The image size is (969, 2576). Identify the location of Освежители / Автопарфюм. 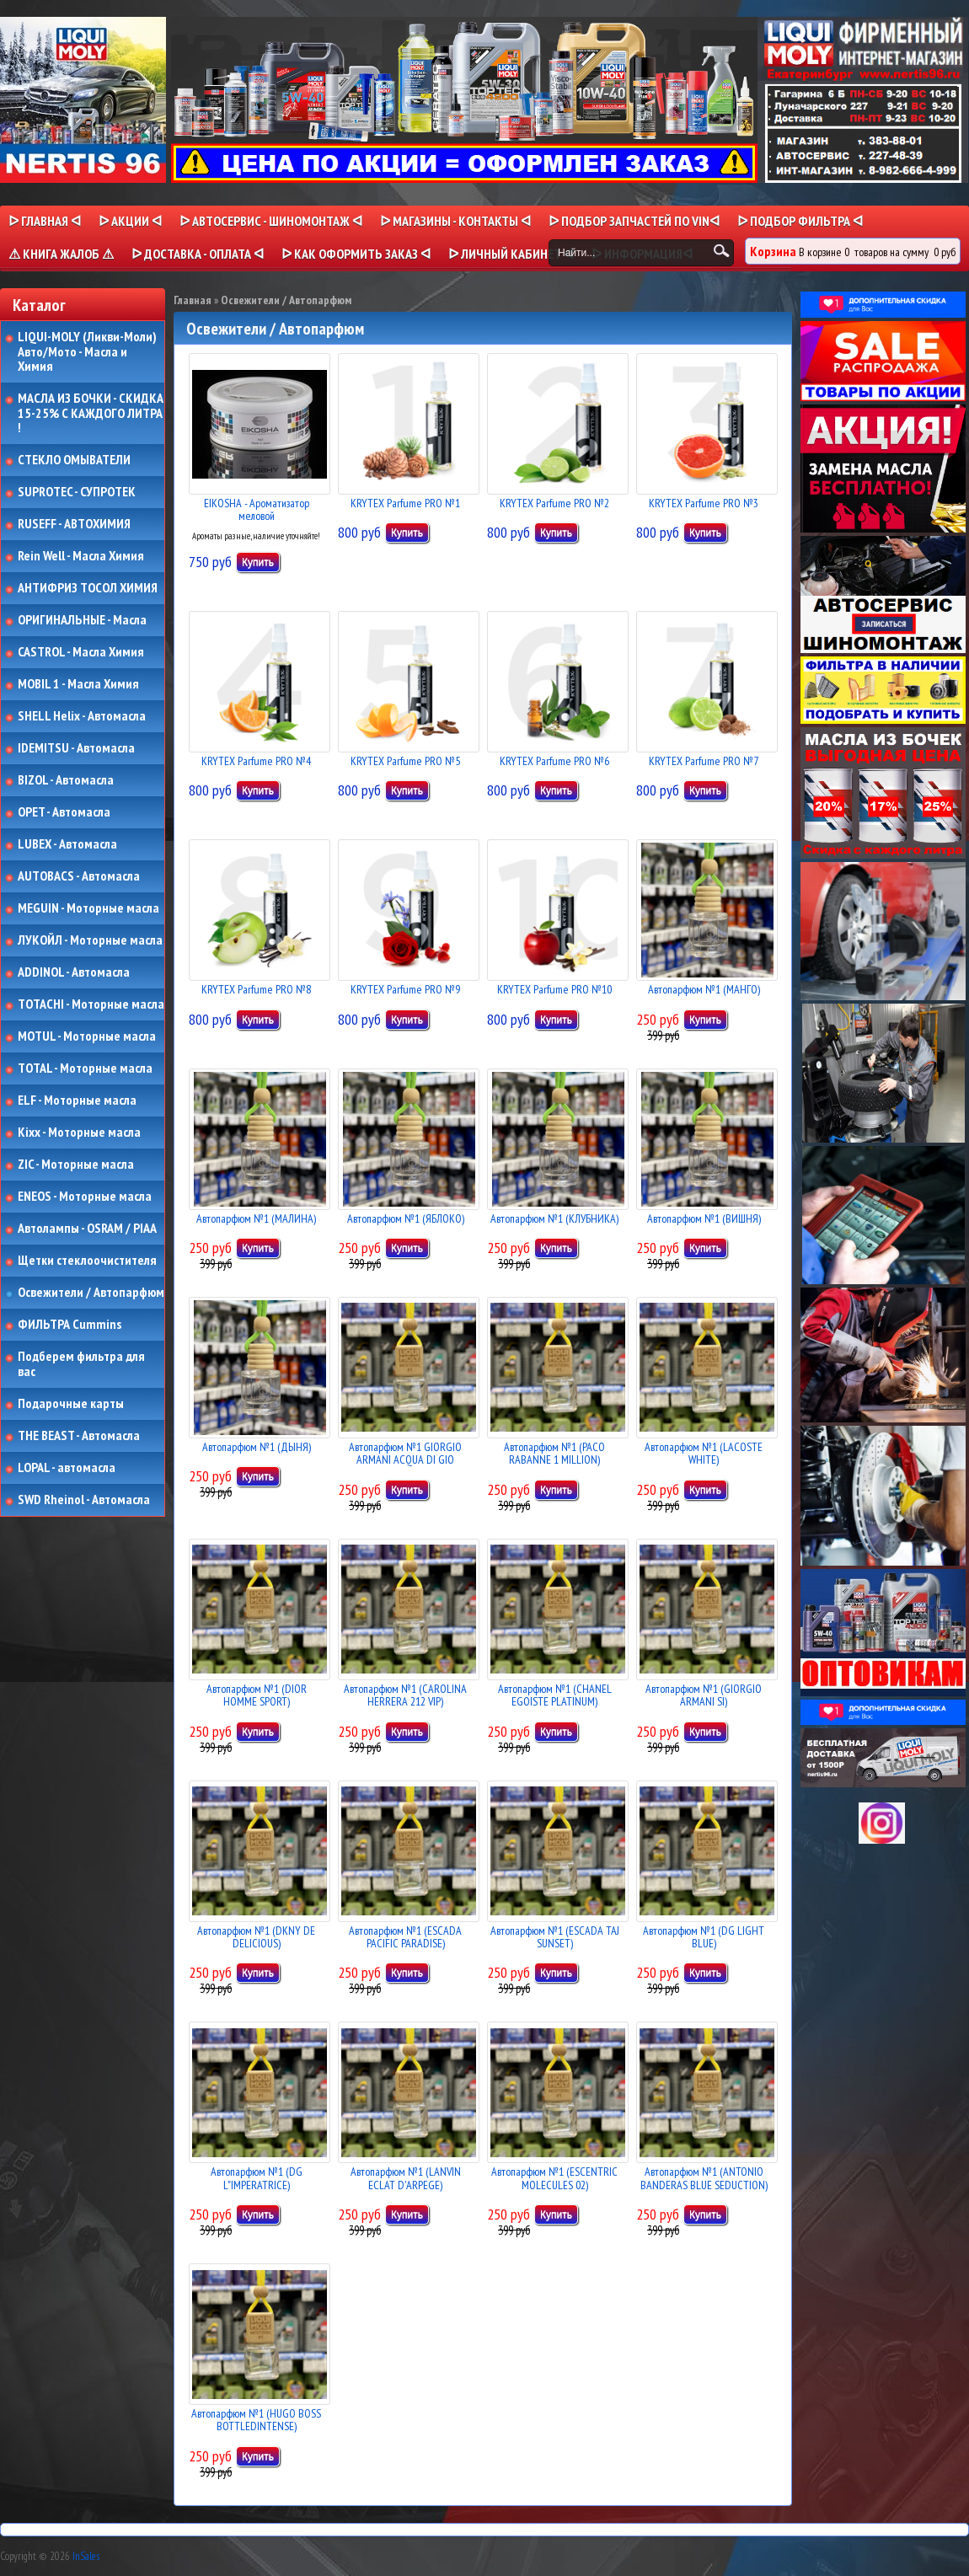
(91, 1292).